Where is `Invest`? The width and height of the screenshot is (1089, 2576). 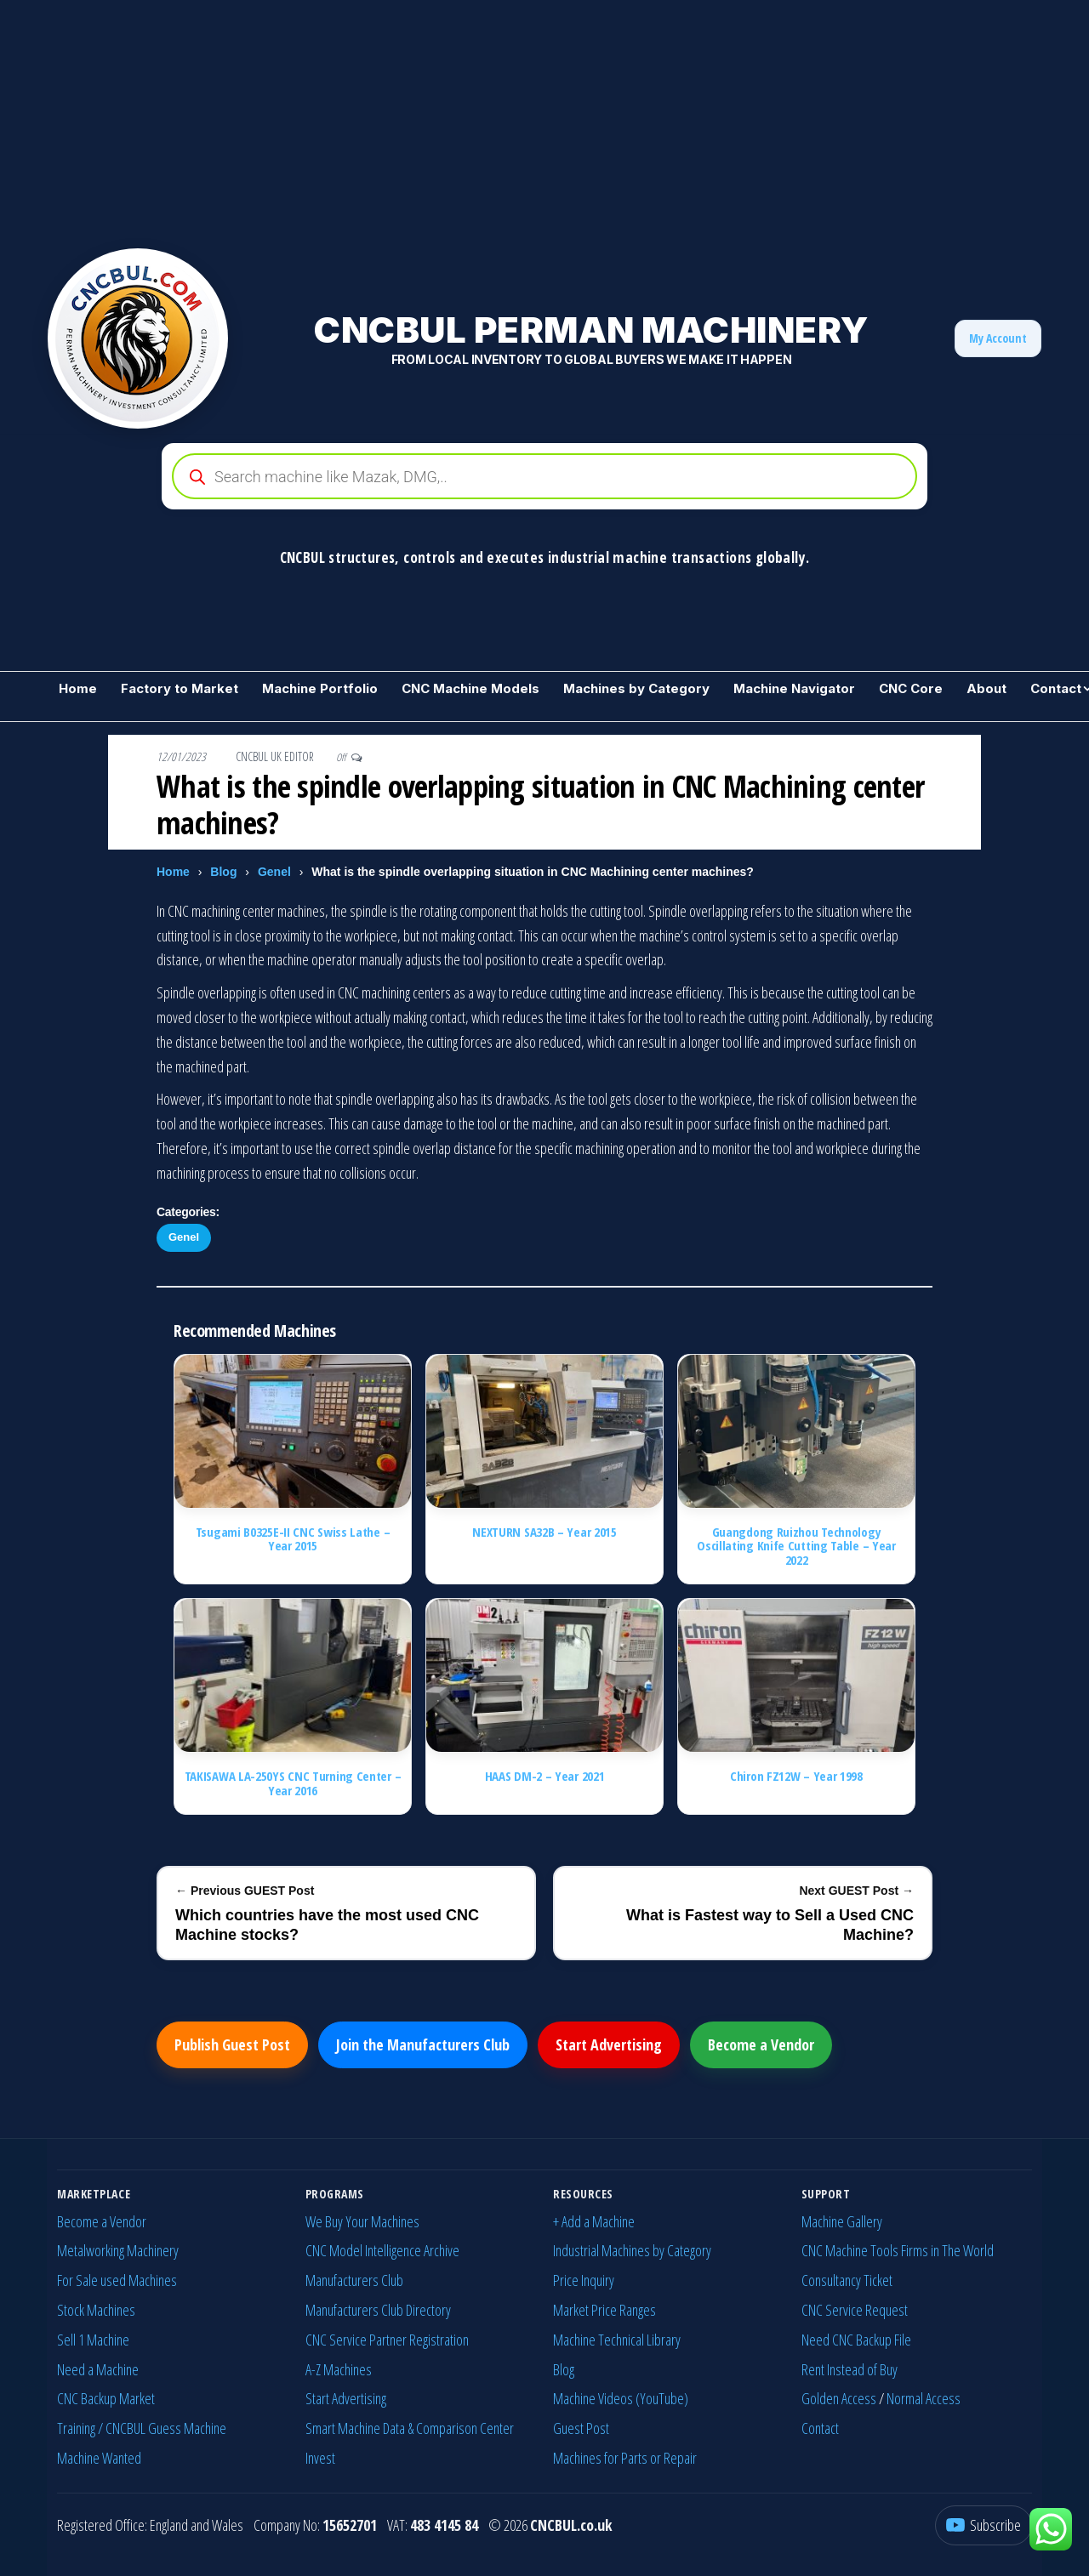 Invest is located at coordinates (320, 2458).